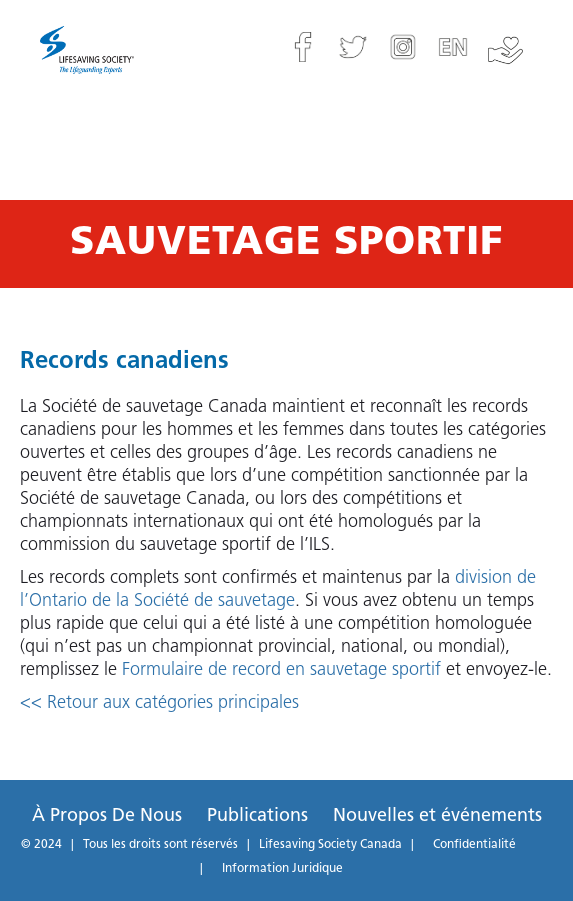  Describe the element at coordinates (257, 816) in the screenshot. I see `Publications` at that location.